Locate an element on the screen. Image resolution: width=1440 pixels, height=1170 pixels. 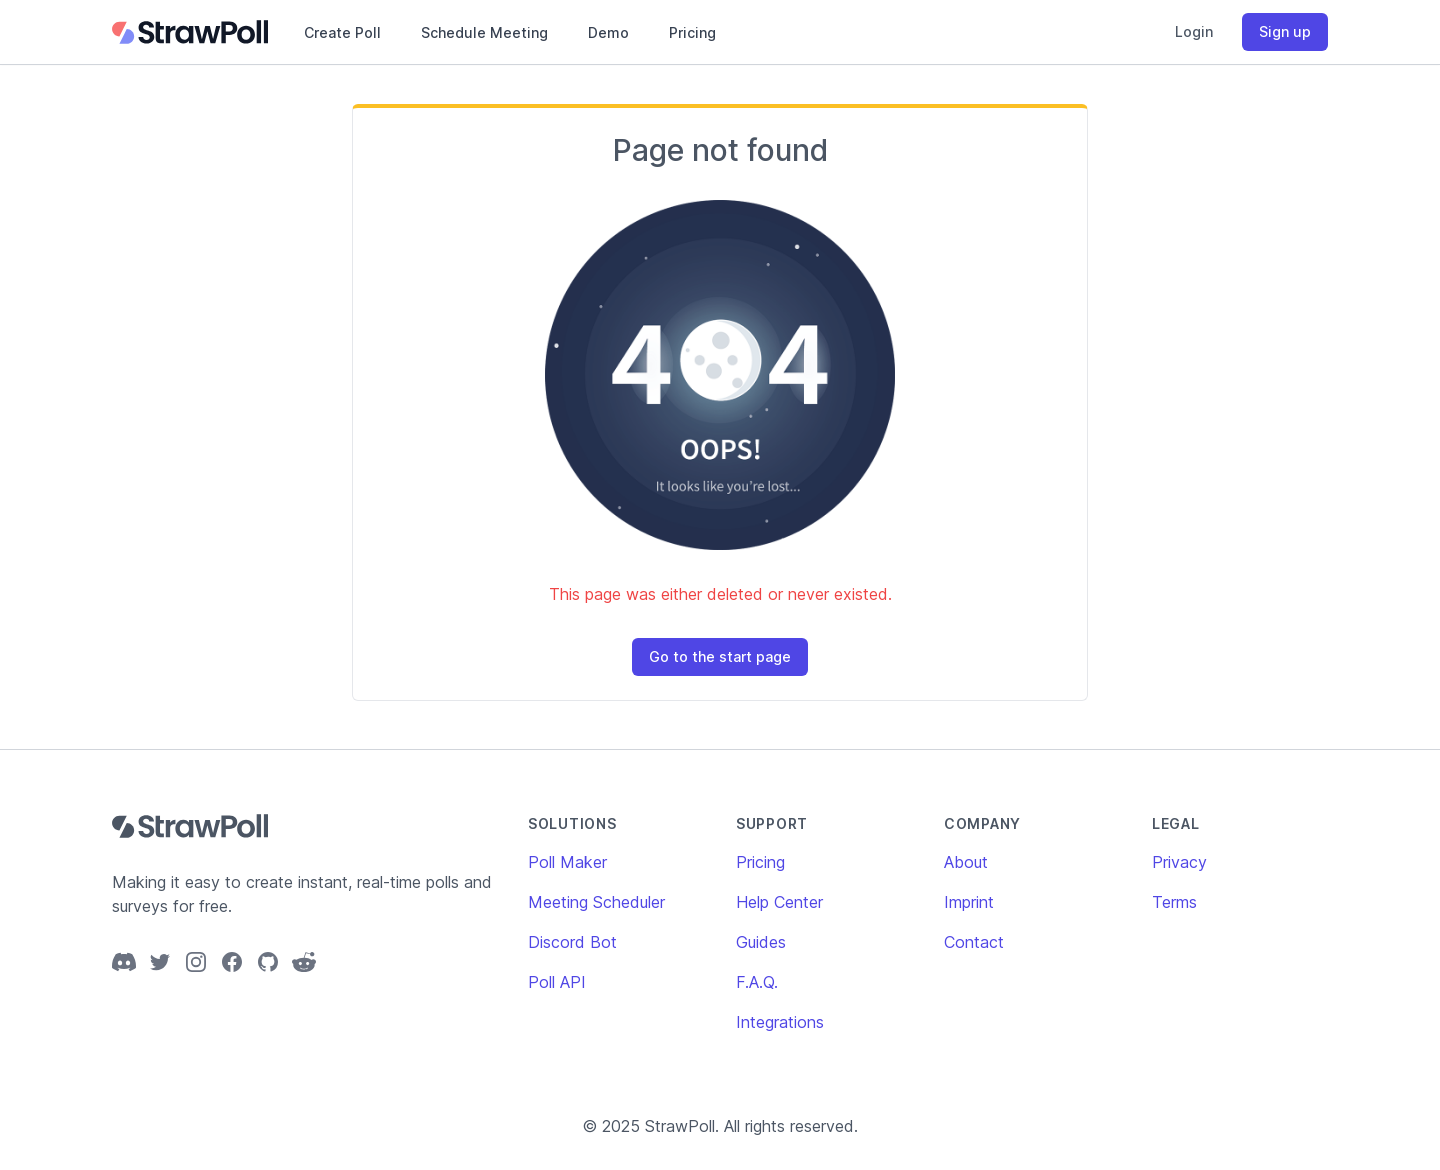
Demo is located at coordinates (608, 32).